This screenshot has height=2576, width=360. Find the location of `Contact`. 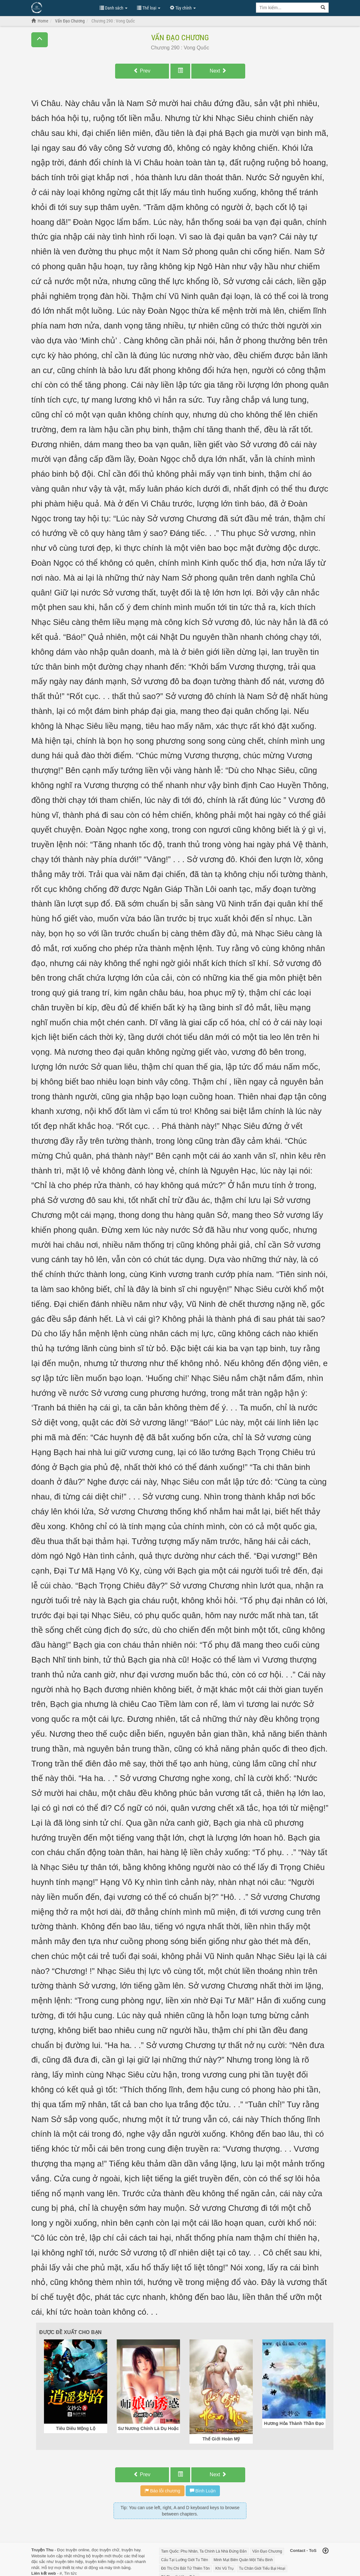

Contact is located at coordinates (297, 2550).